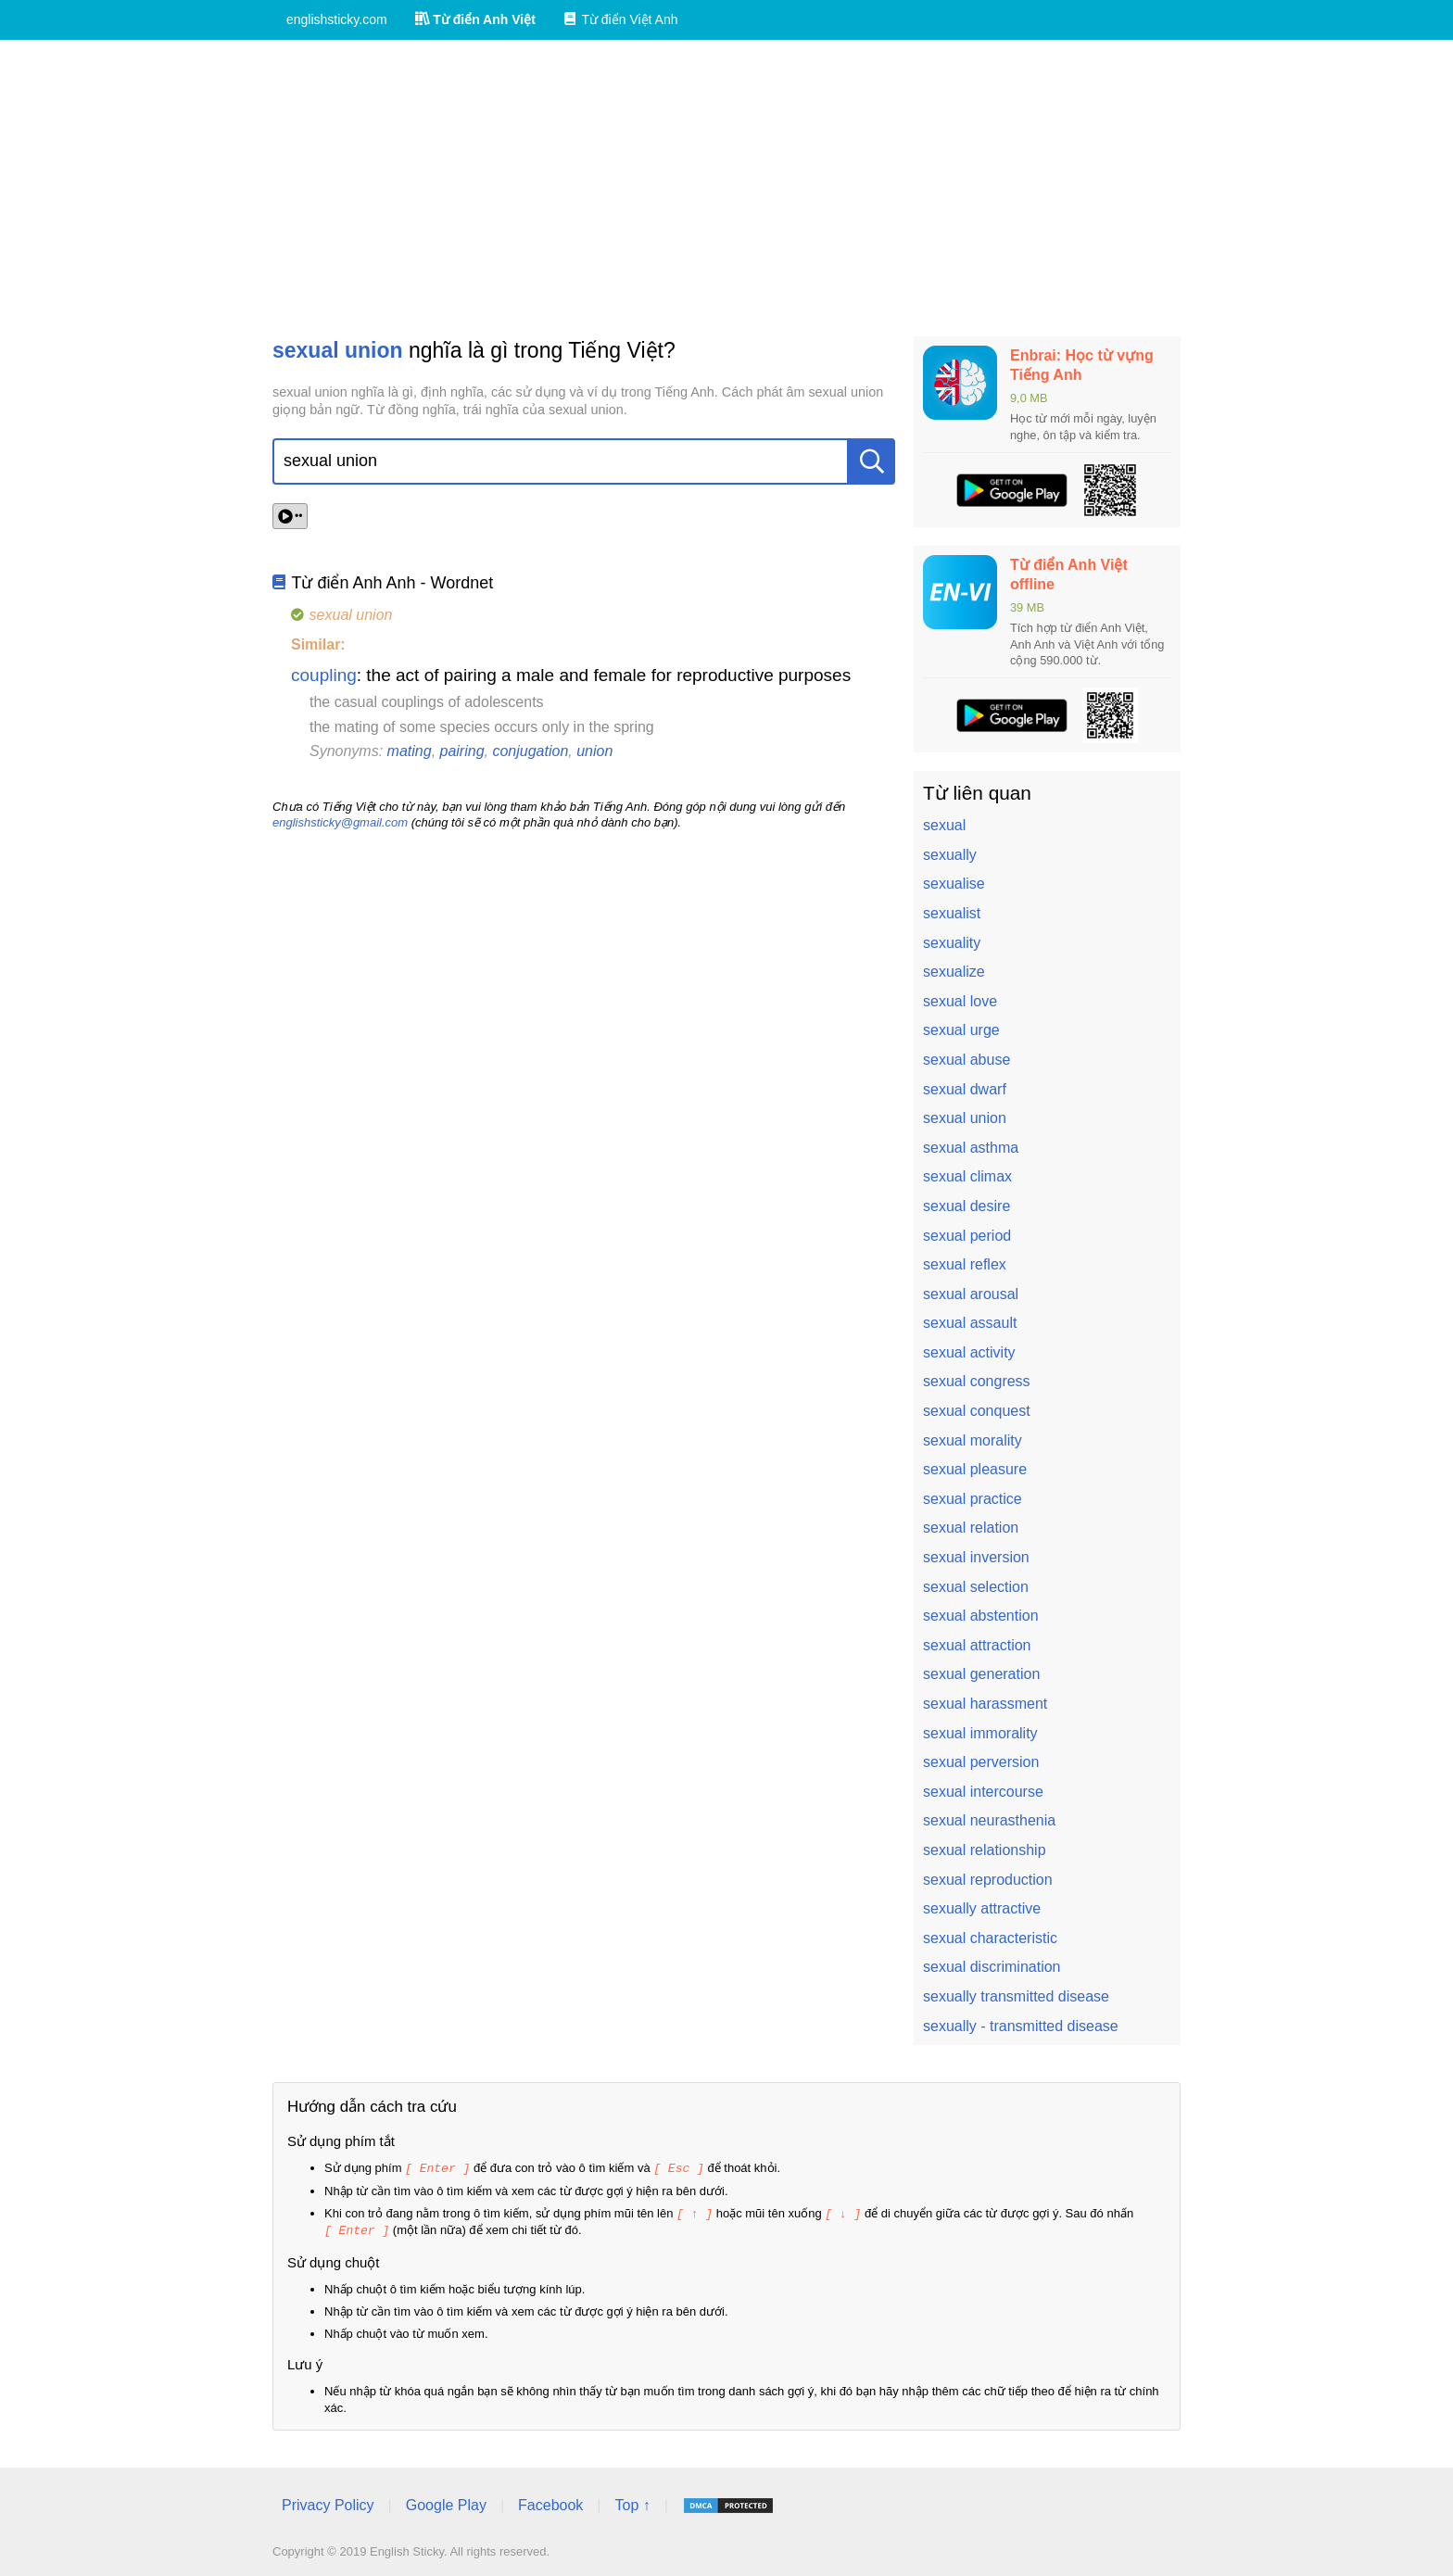 This screenshot has width=1453, height=2576. I want to click on sexual dwarf, so click(964, 1089).